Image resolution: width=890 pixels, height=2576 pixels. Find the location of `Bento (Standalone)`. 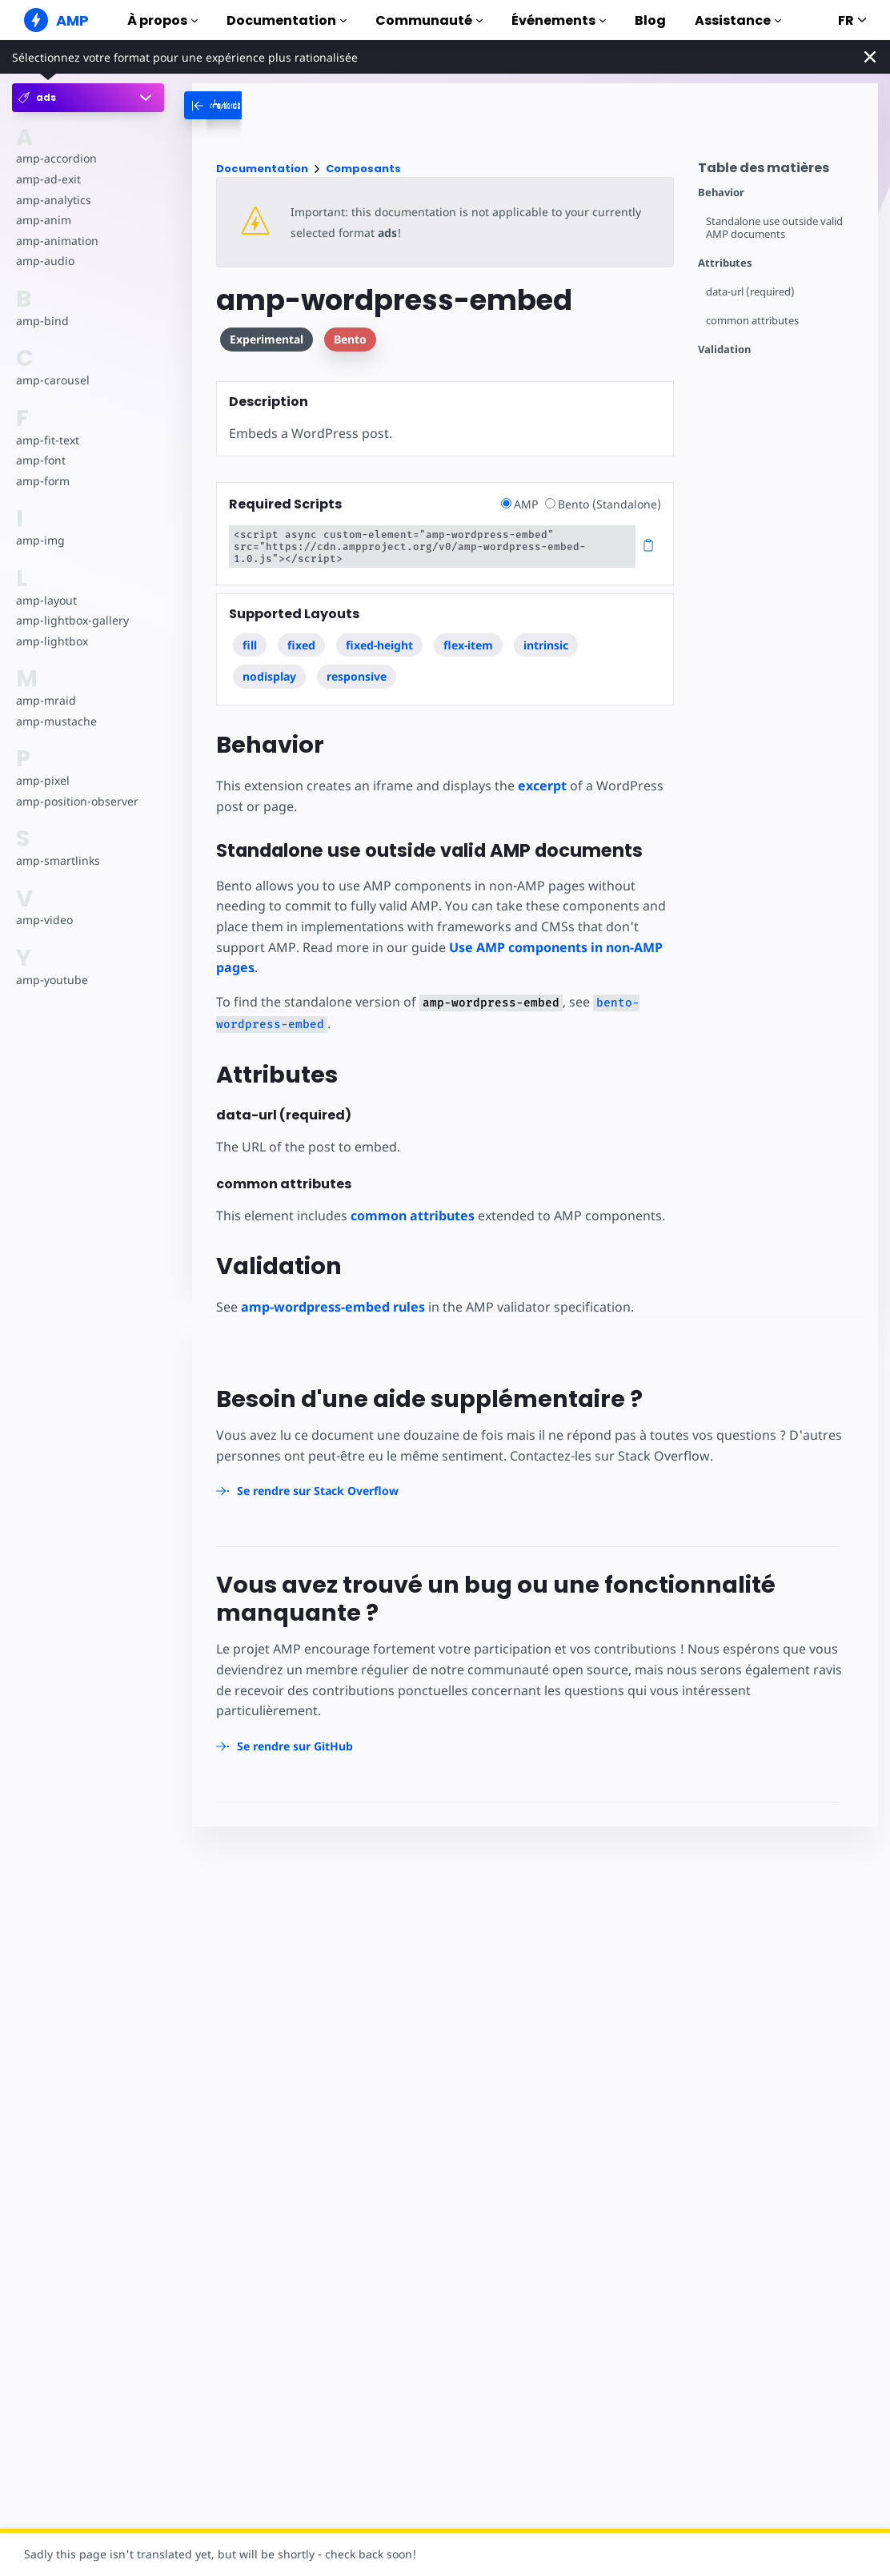

Bento (Standalone) is located at coordinates (603, 504).